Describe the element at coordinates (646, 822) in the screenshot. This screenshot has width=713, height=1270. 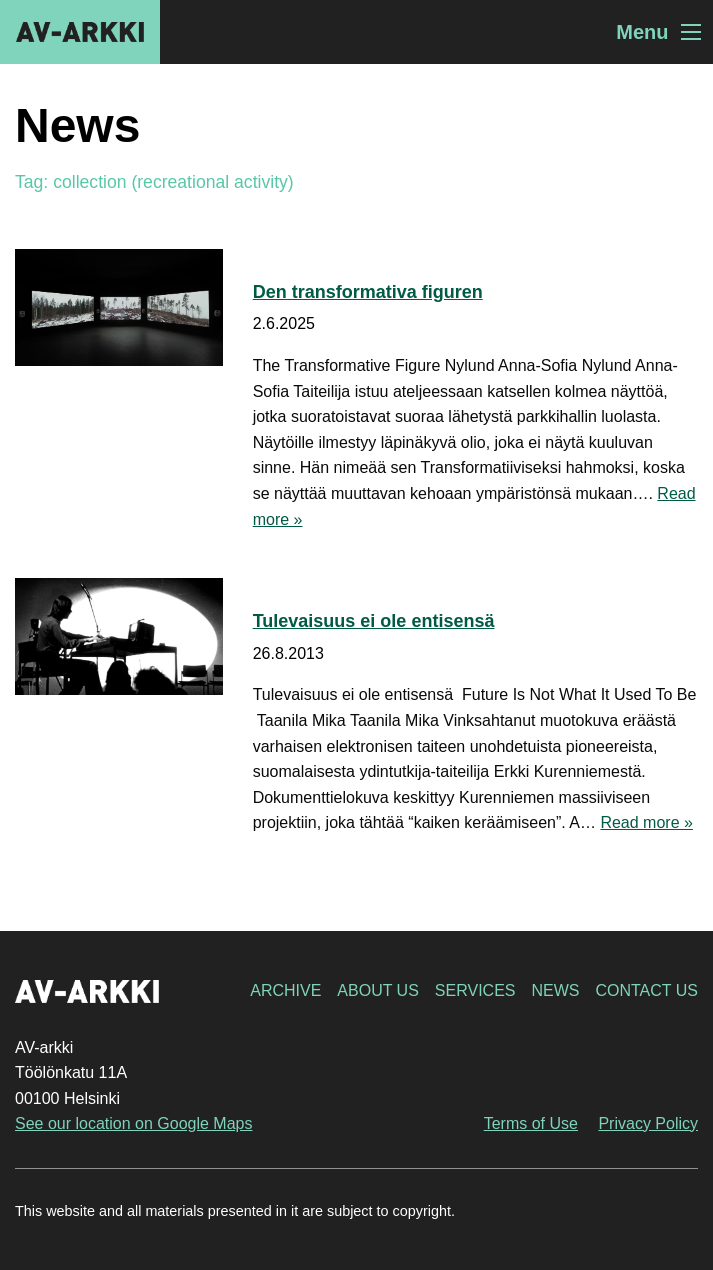
I see `Read more »` at that location.